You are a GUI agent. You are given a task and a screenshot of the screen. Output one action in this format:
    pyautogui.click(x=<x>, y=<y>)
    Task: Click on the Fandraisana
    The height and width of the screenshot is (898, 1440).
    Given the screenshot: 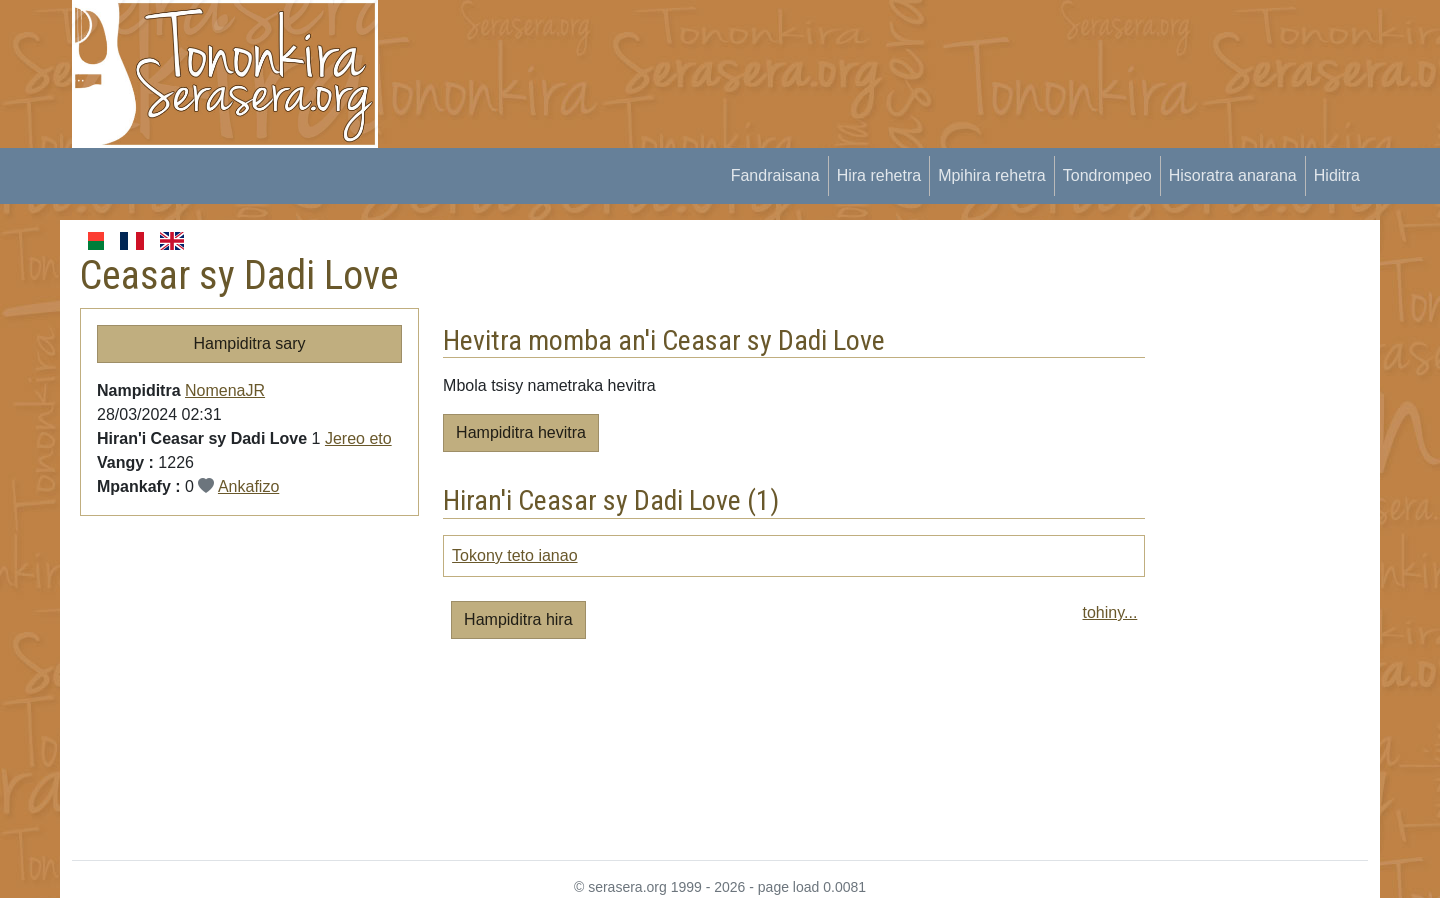 What is the action you would take?
    pyautogui.click(x=775, y=175)
    